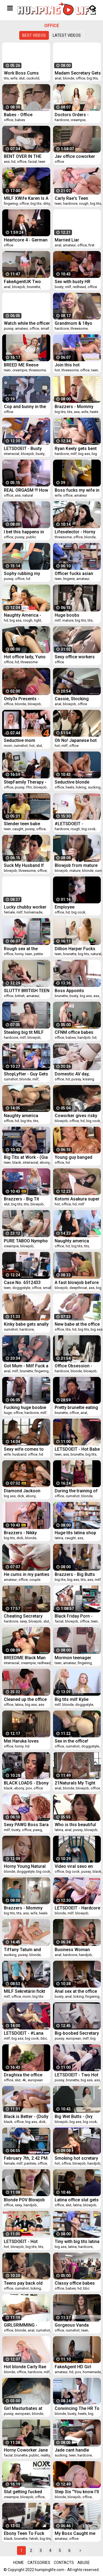  What do you see at coordinates (58, 78) in the screenshot?
I see `anal` at bounding box center [58, 78].